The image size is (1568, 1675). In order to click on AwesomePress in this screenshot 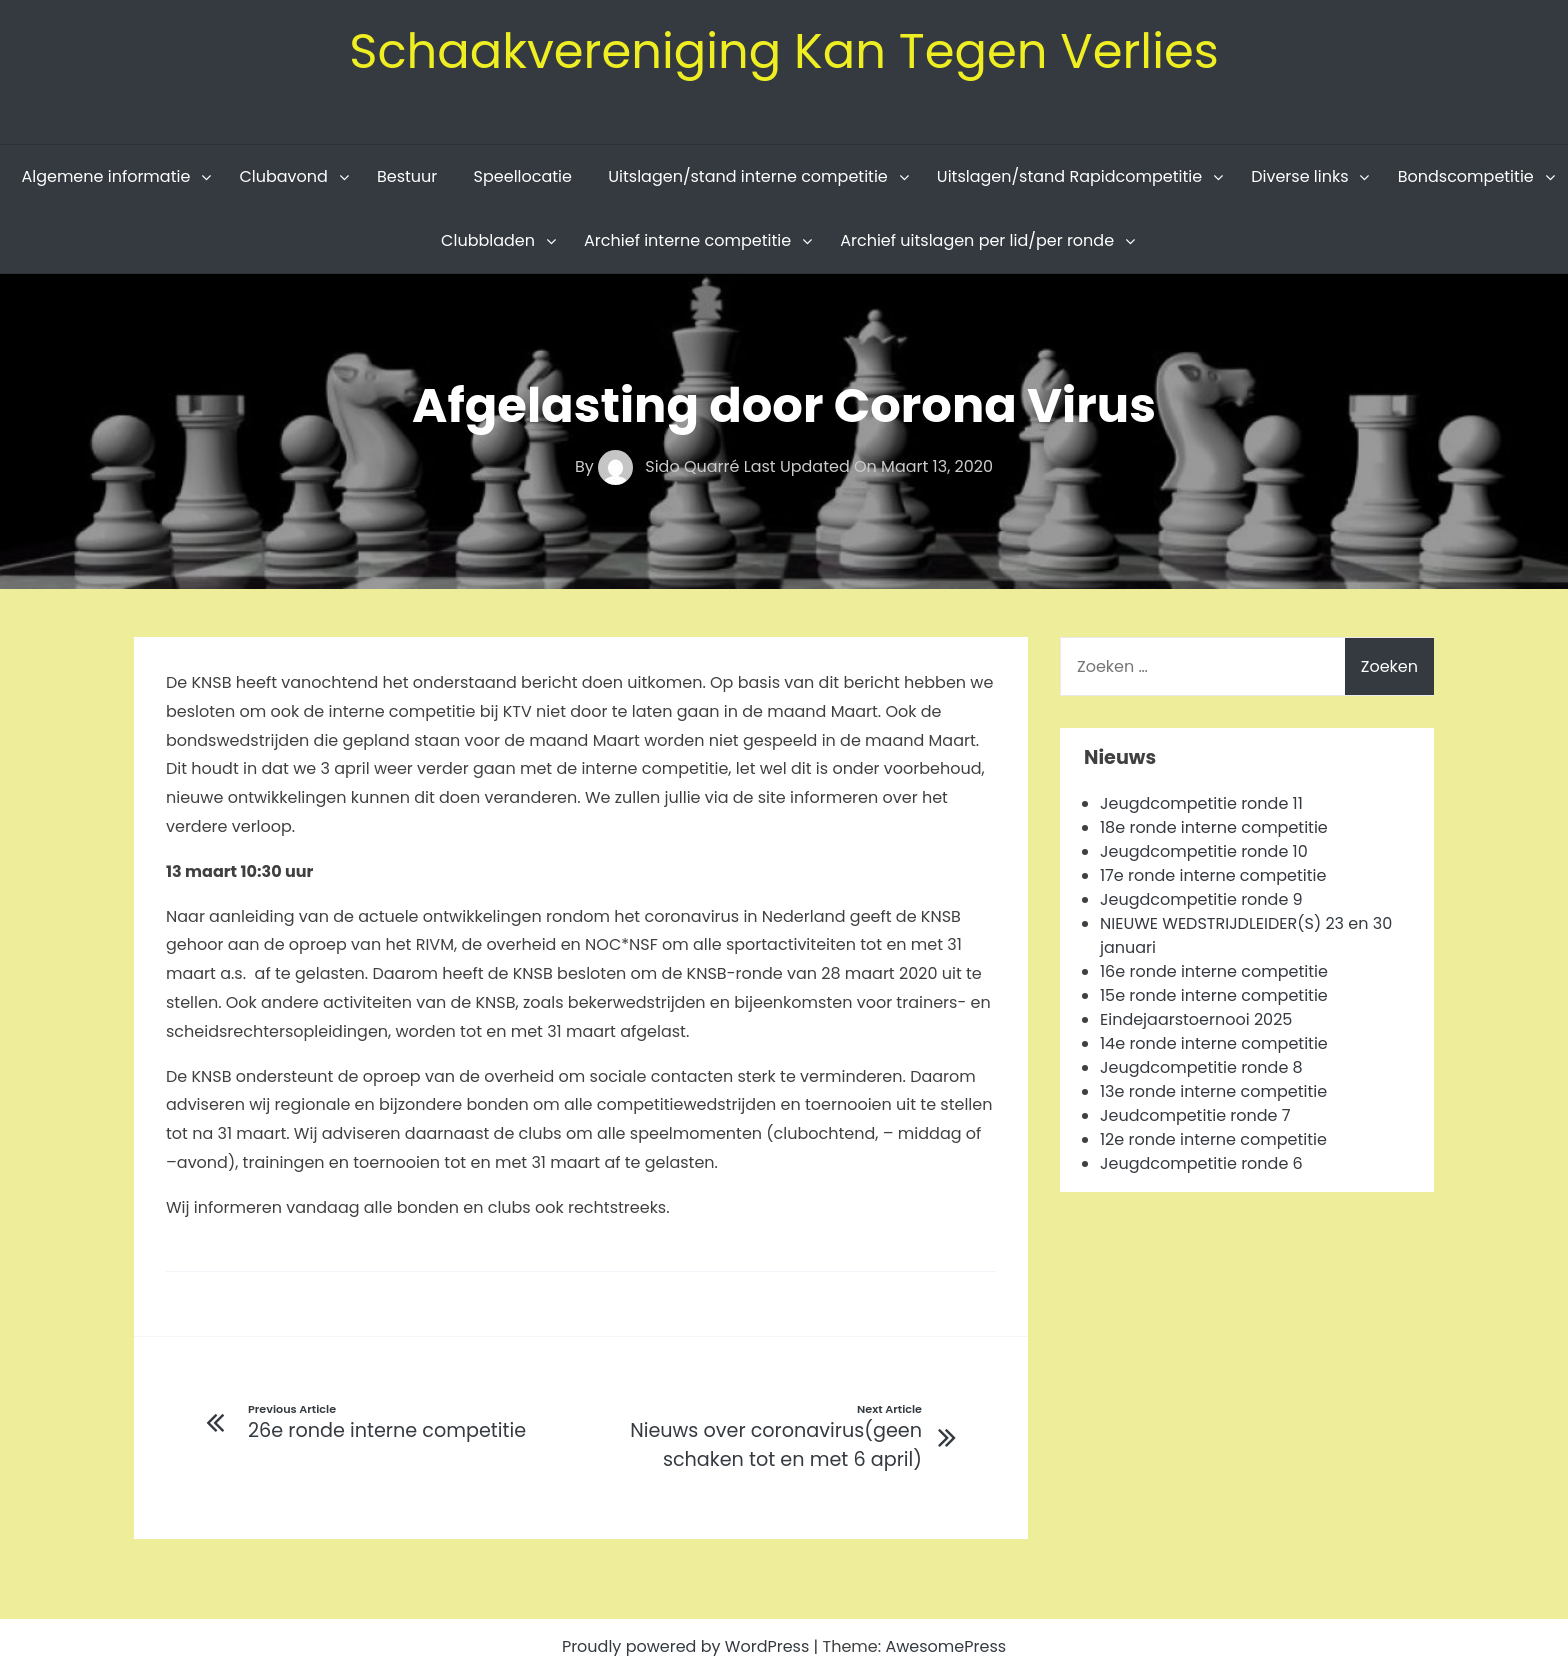, I will do `click(945, 1646)`.